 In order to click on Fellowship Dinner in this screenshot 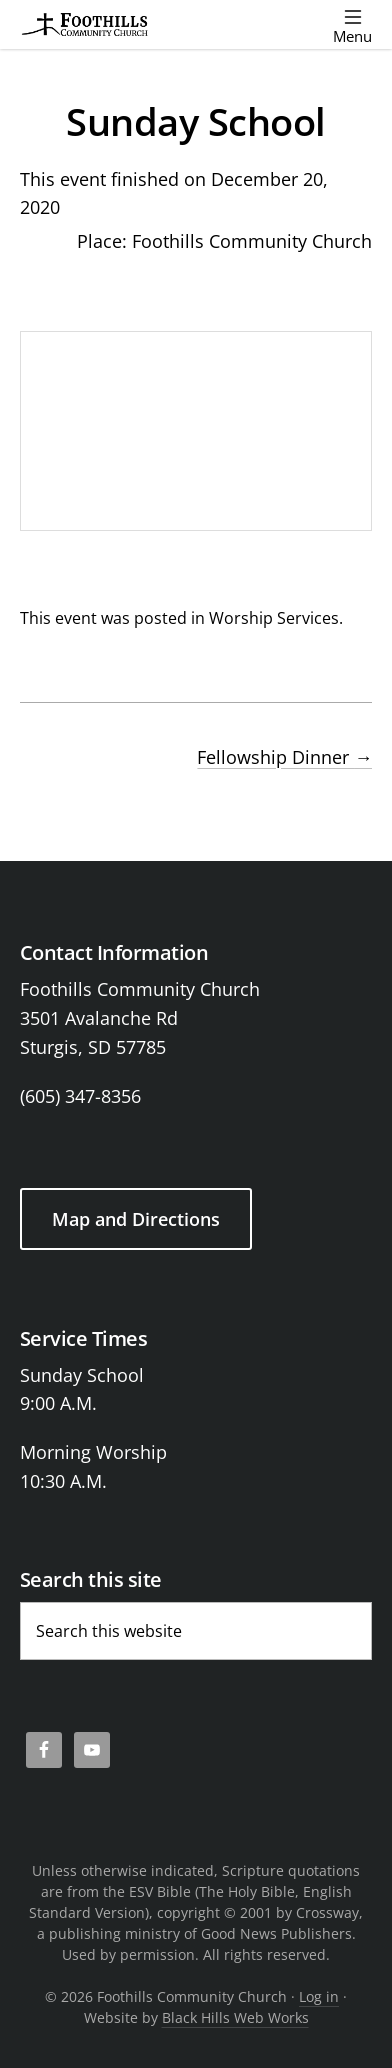, I will do `click(284, 757)`.